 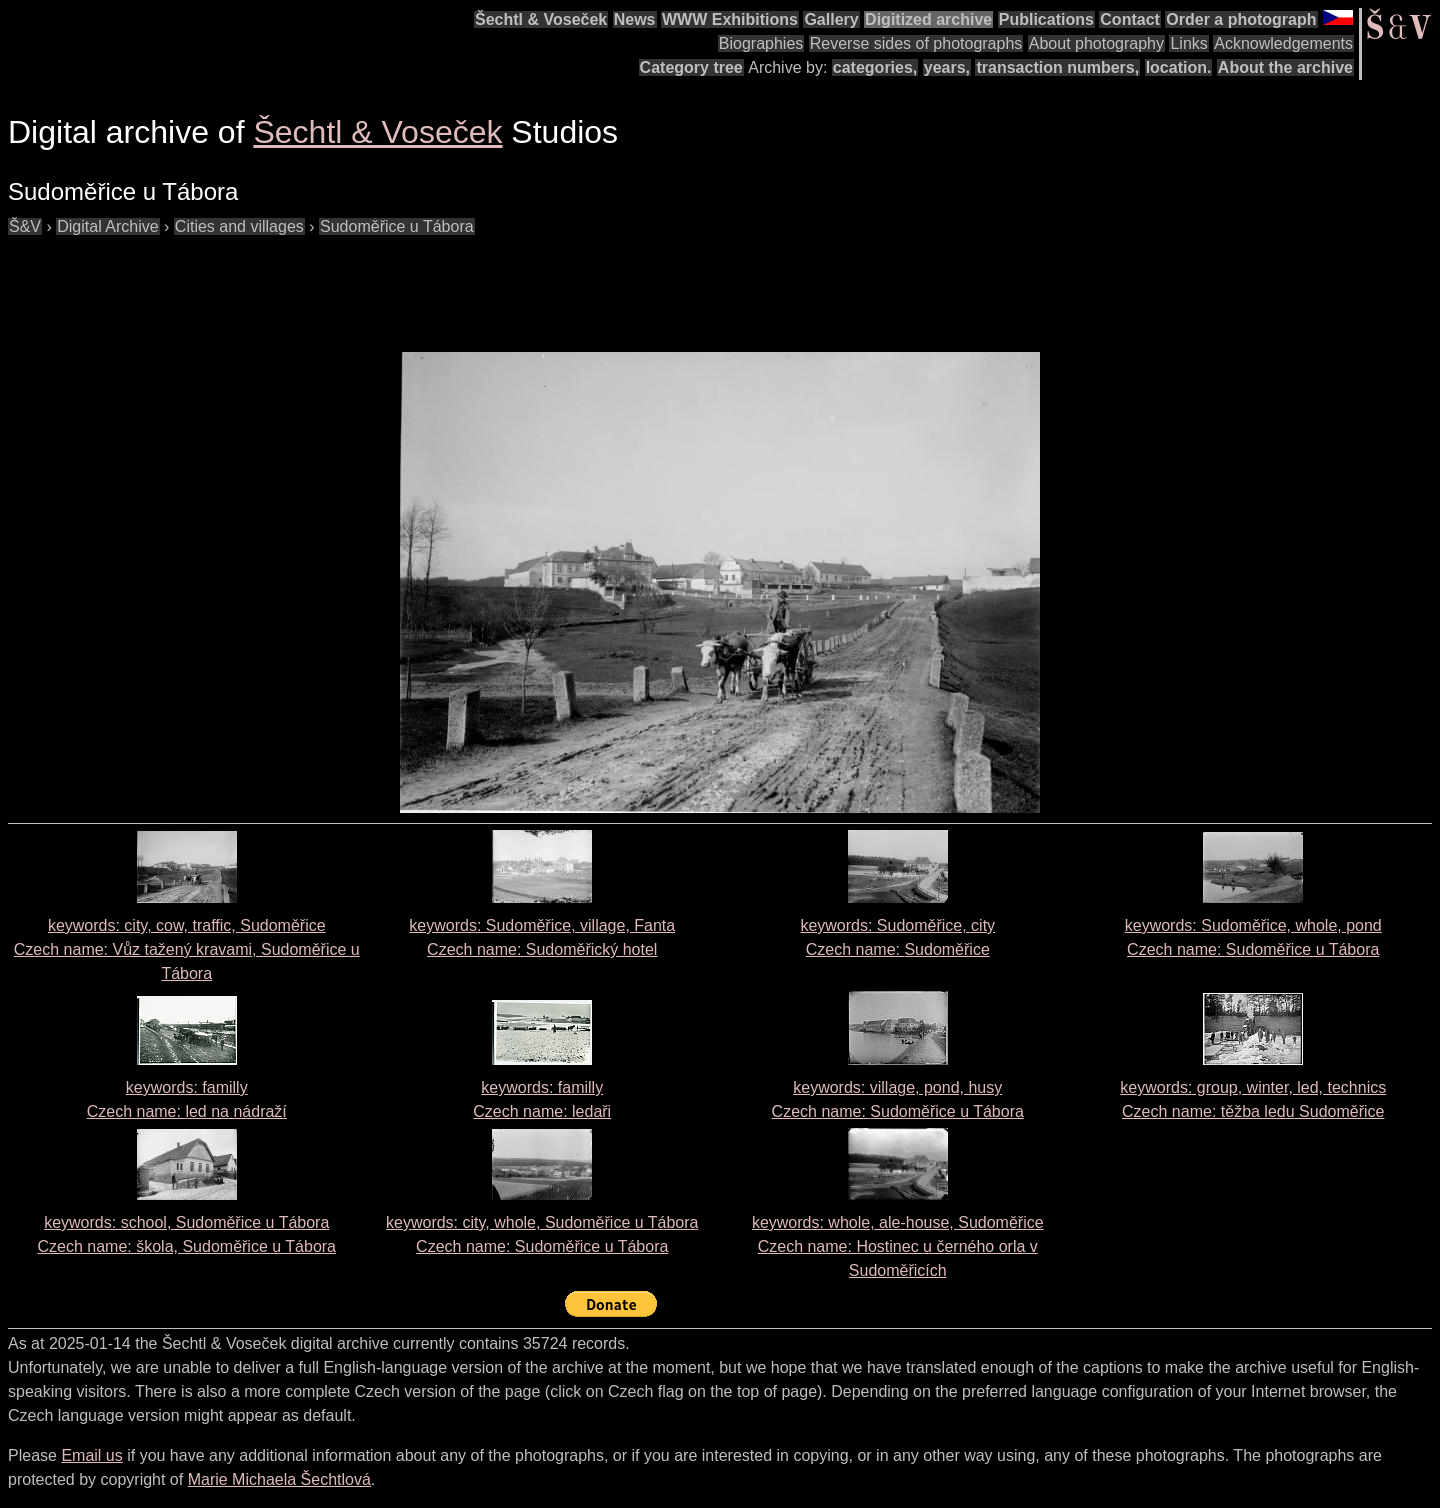 I want to click on Links, so click(x=1188, y=43).